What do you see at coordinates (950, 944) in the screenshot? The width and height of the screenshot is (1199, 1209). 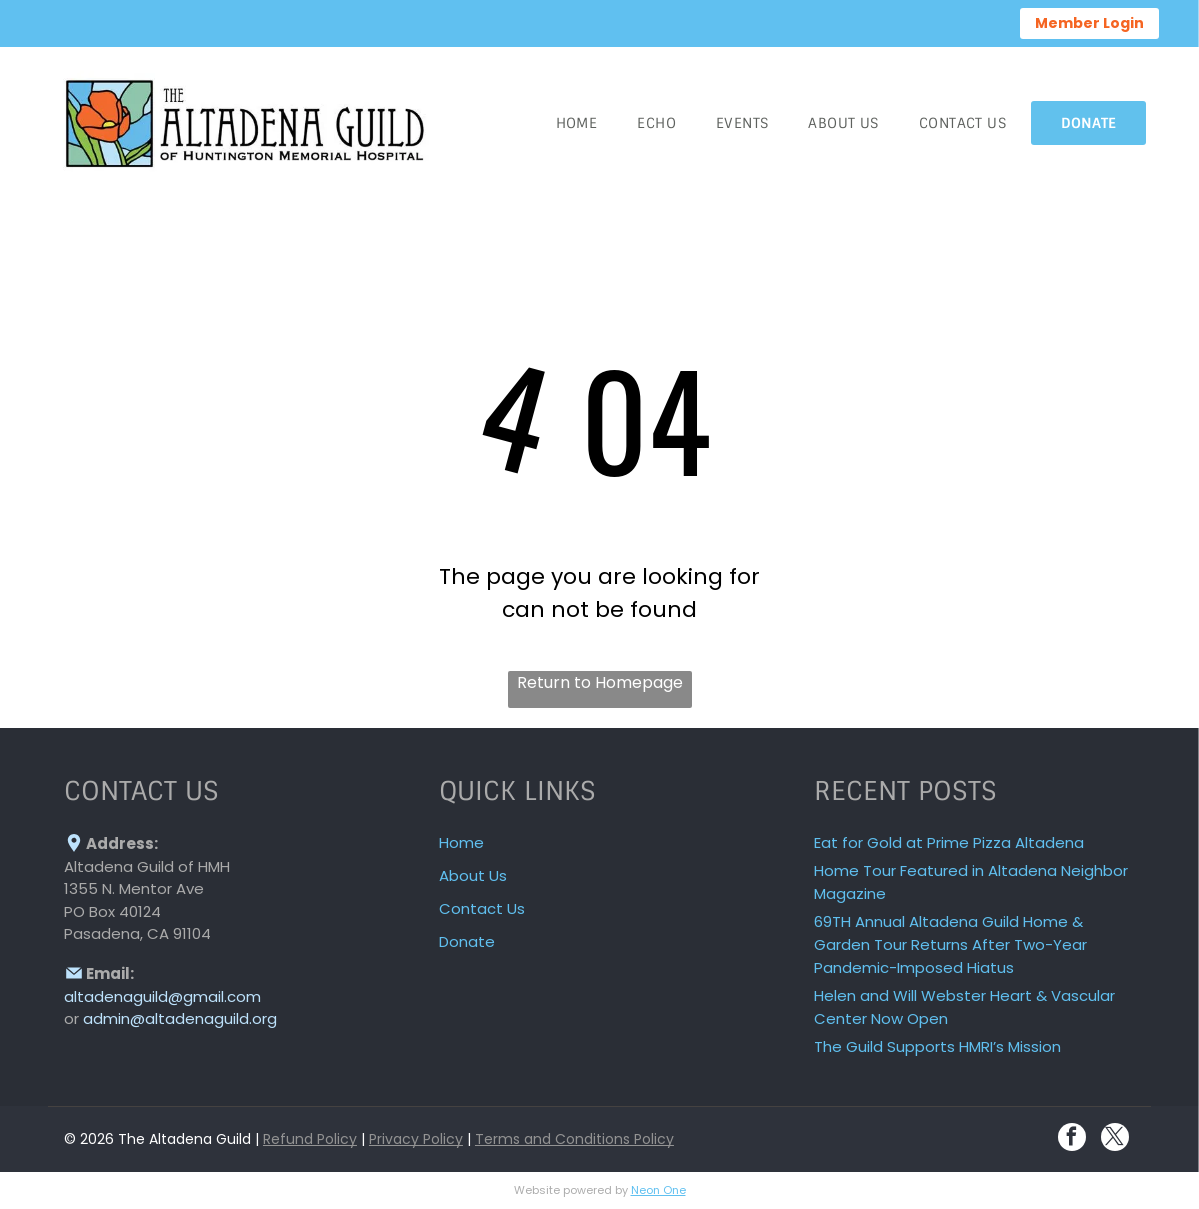 I see `69TH Annual Altadena Guild Home & Garden Tour Returns After Two-Year Pandemic-Imposed Hiatus` at bounding box center [950, 944].